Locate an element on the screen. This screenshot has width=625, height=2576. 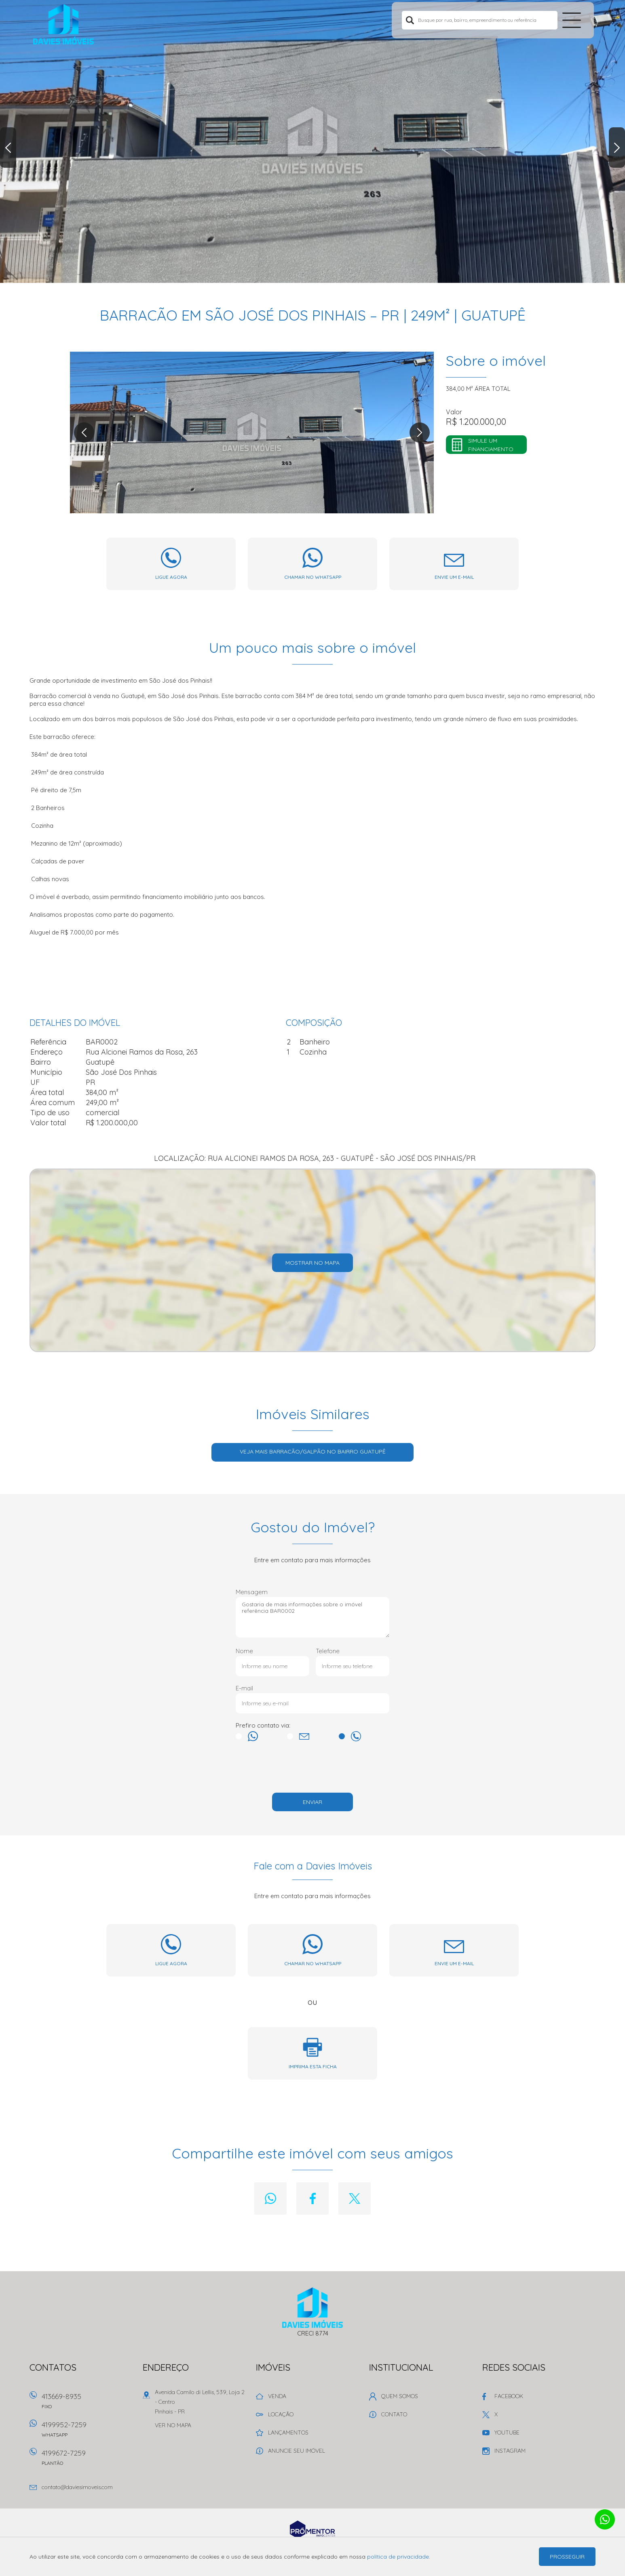
Telefone is located at coordinates (328, 1651).